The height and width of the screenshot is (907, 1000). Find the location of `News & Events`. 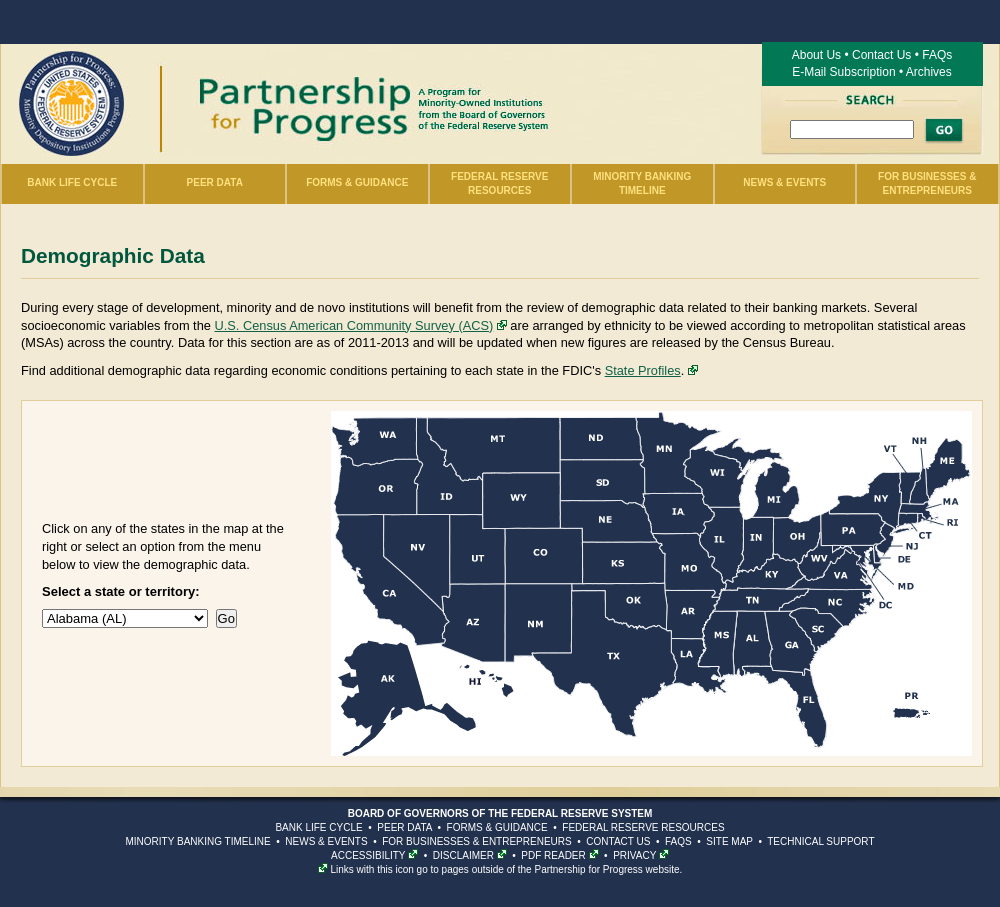

News & Events is located at coordinates (784, 182).